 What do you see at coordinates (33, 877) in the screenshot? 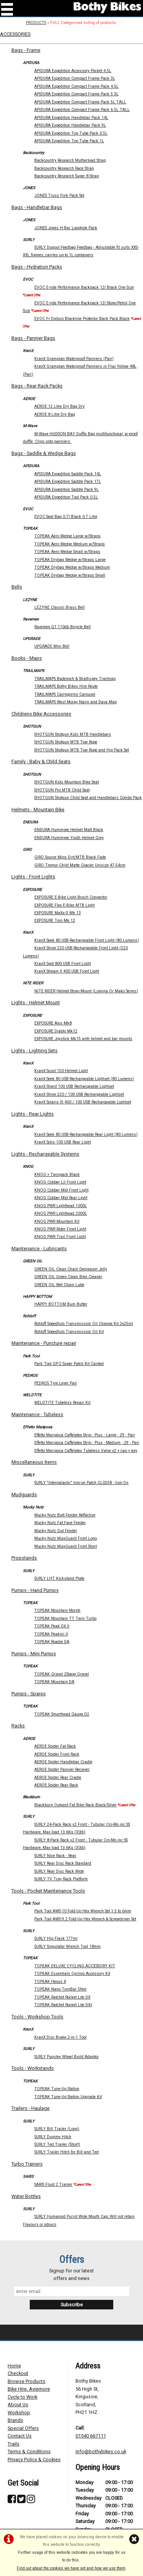
I see `Lights - Front Lights` at bounding box center [33, 877].